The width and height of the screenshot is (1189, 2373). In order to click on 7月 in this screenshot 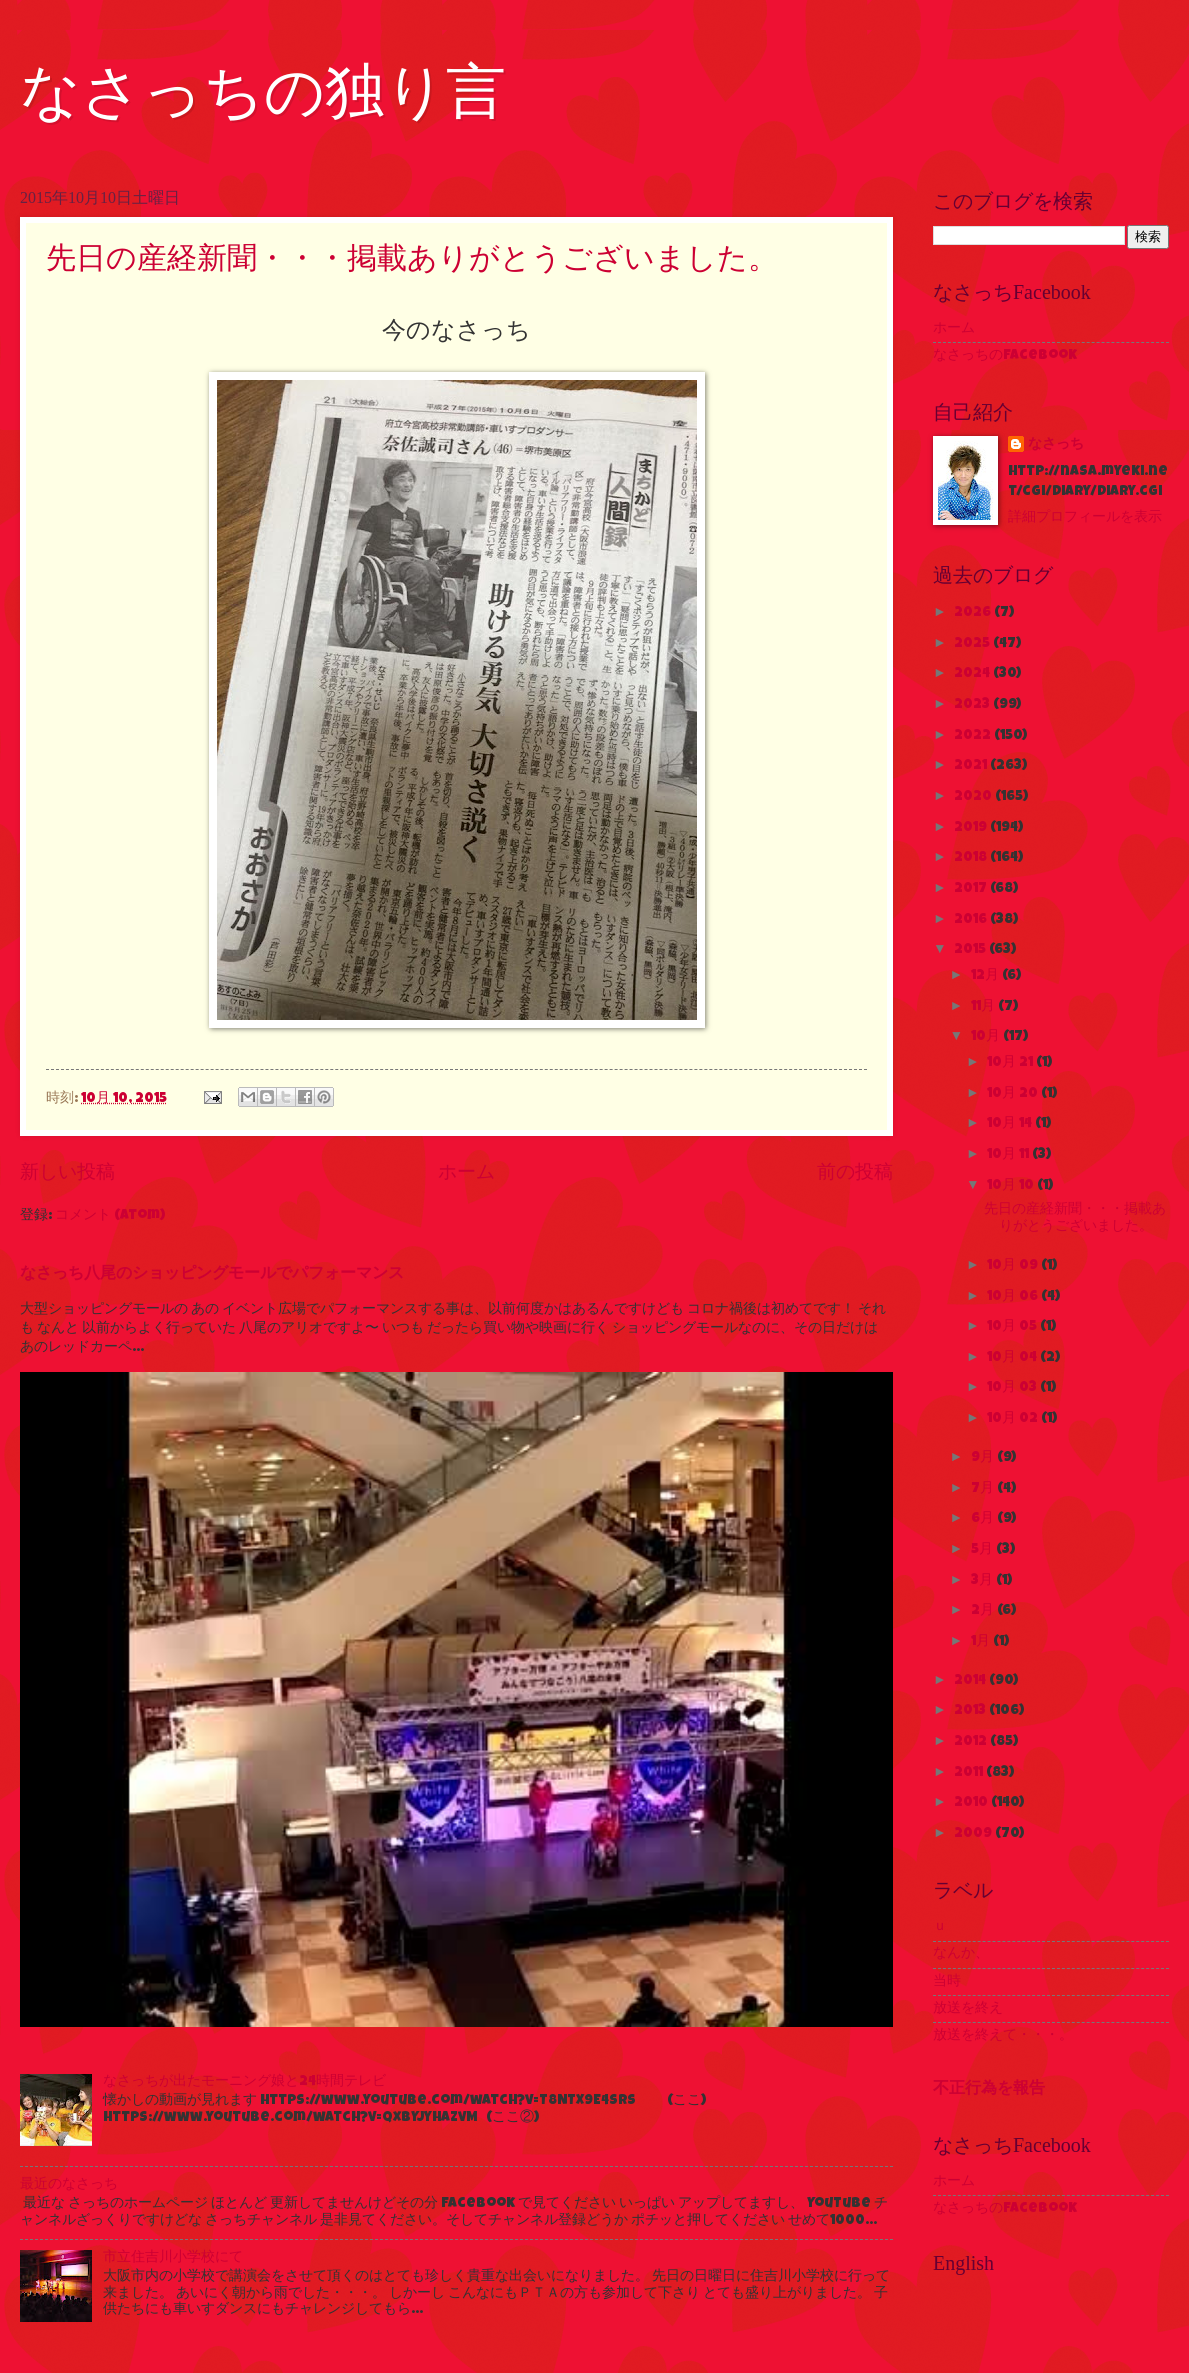, I will do `click(984, 1489)`.